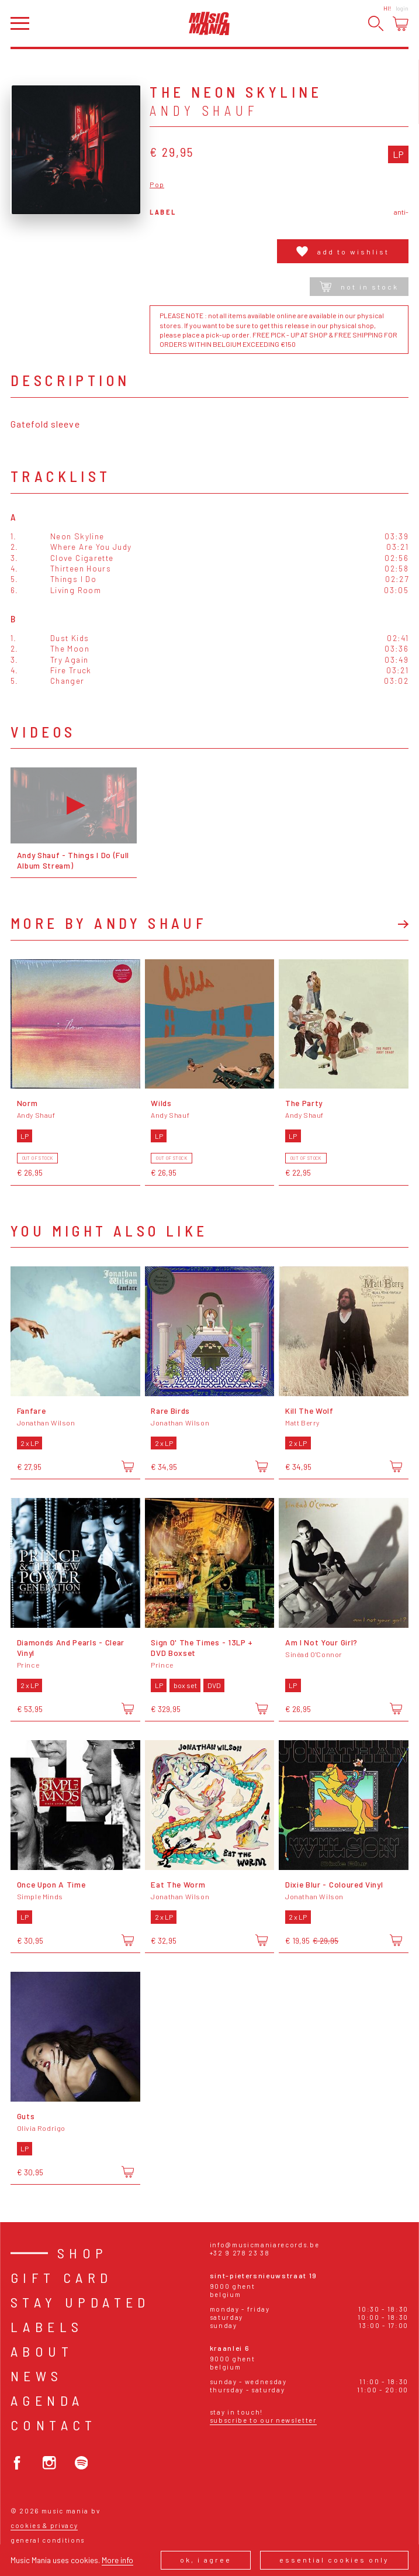  What do you see at coordinates (157, 184) in the screenshot?
I see `Pop` at bounding box center [157, 184].